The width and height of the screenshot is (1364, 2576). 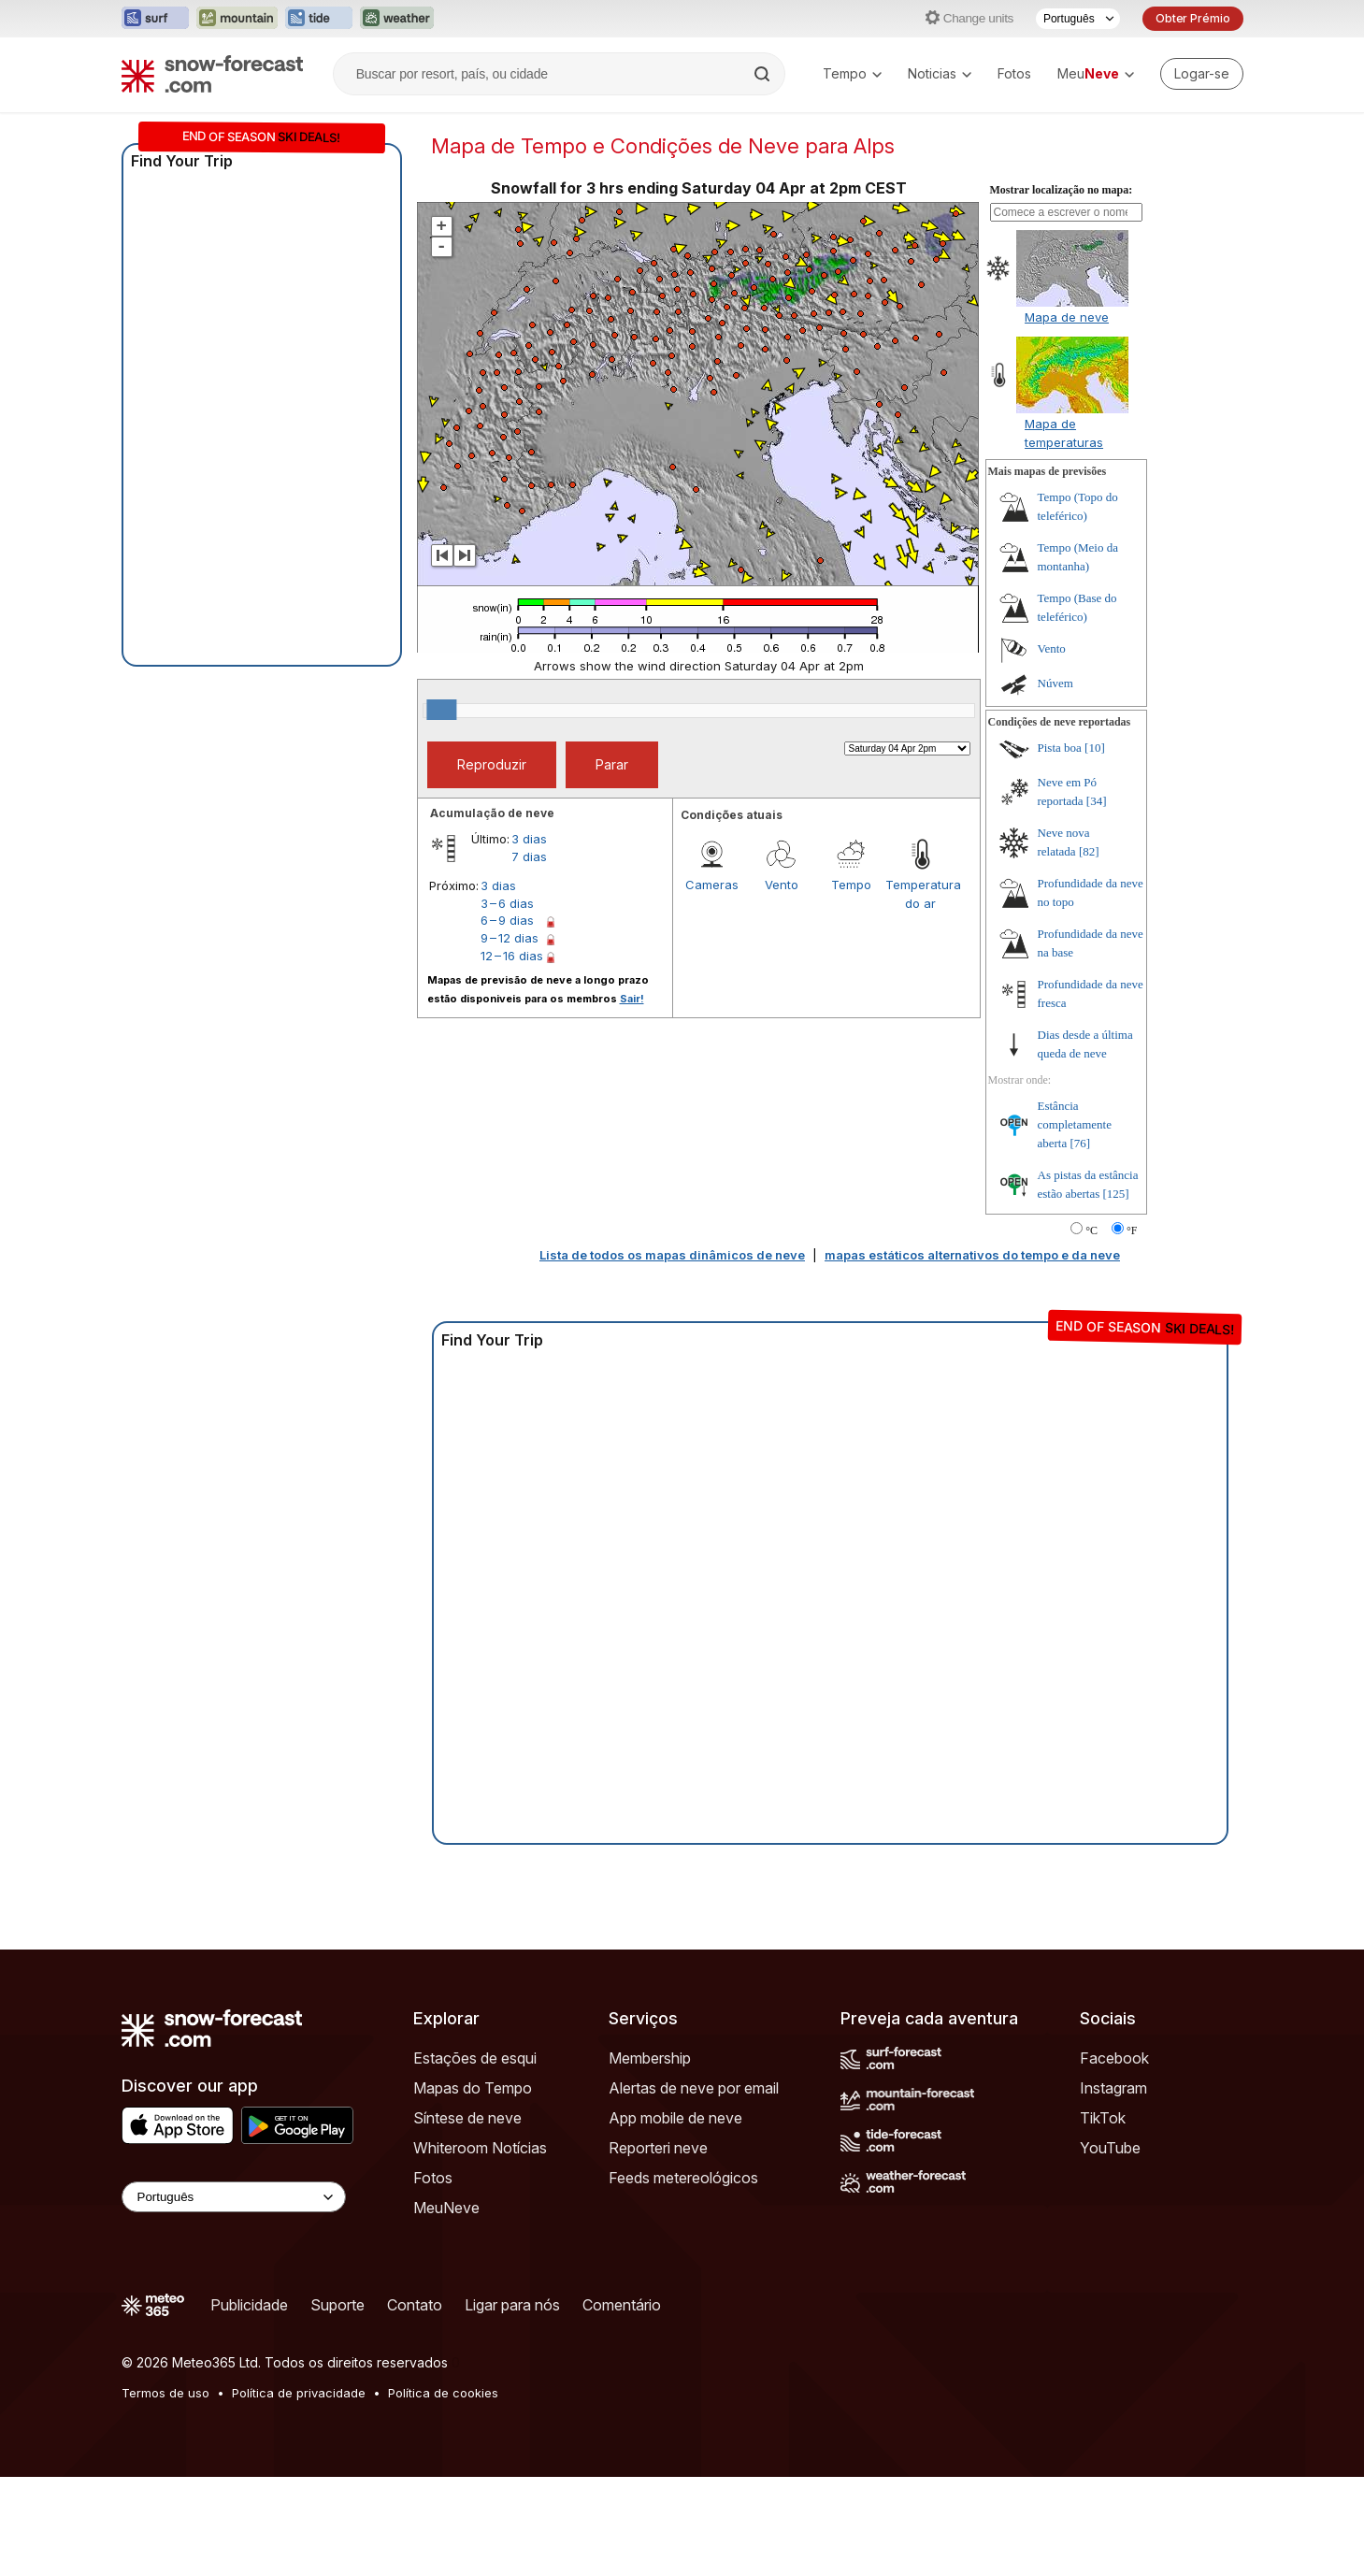 I want to click on [76], so click(x=1080, y=1242).